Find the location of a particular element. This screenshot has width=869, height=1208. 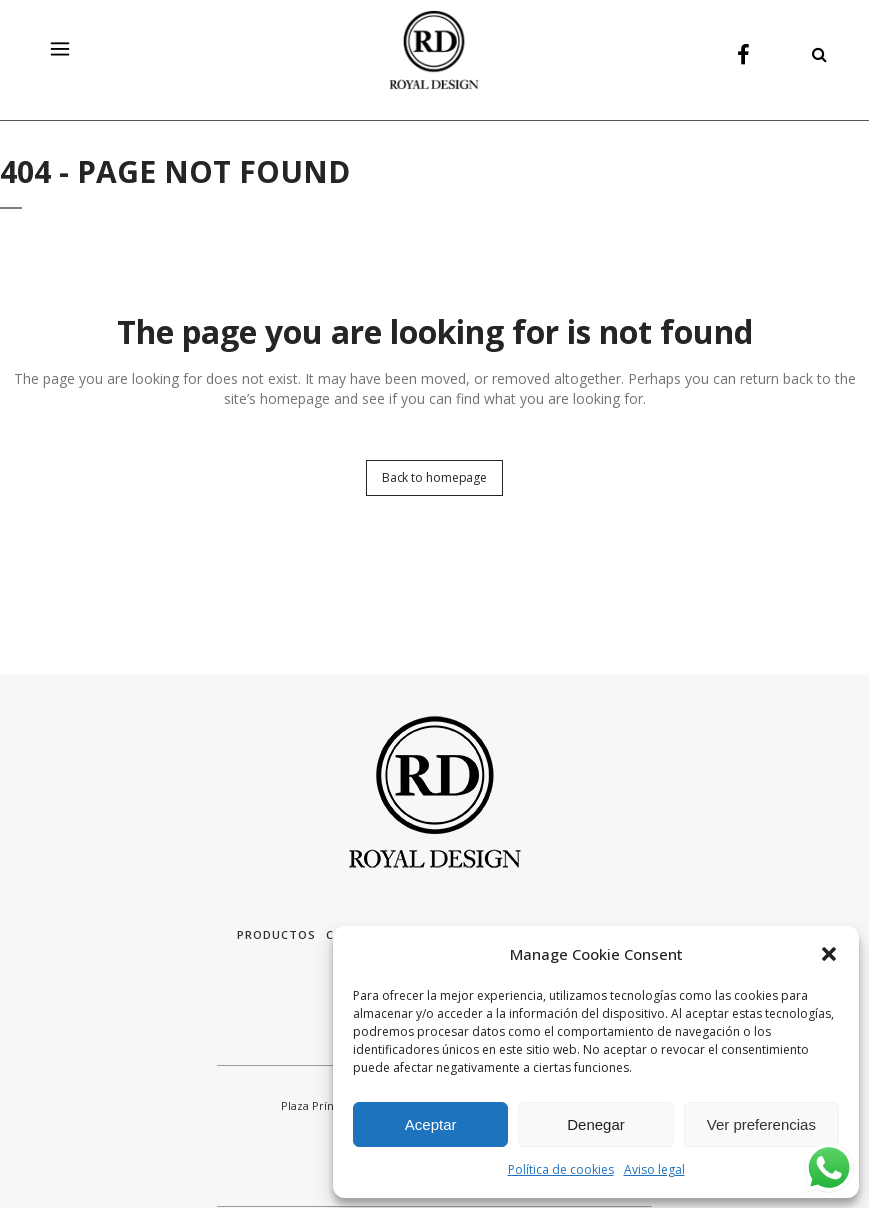

Denegar is located at coordinates (596, 1124).